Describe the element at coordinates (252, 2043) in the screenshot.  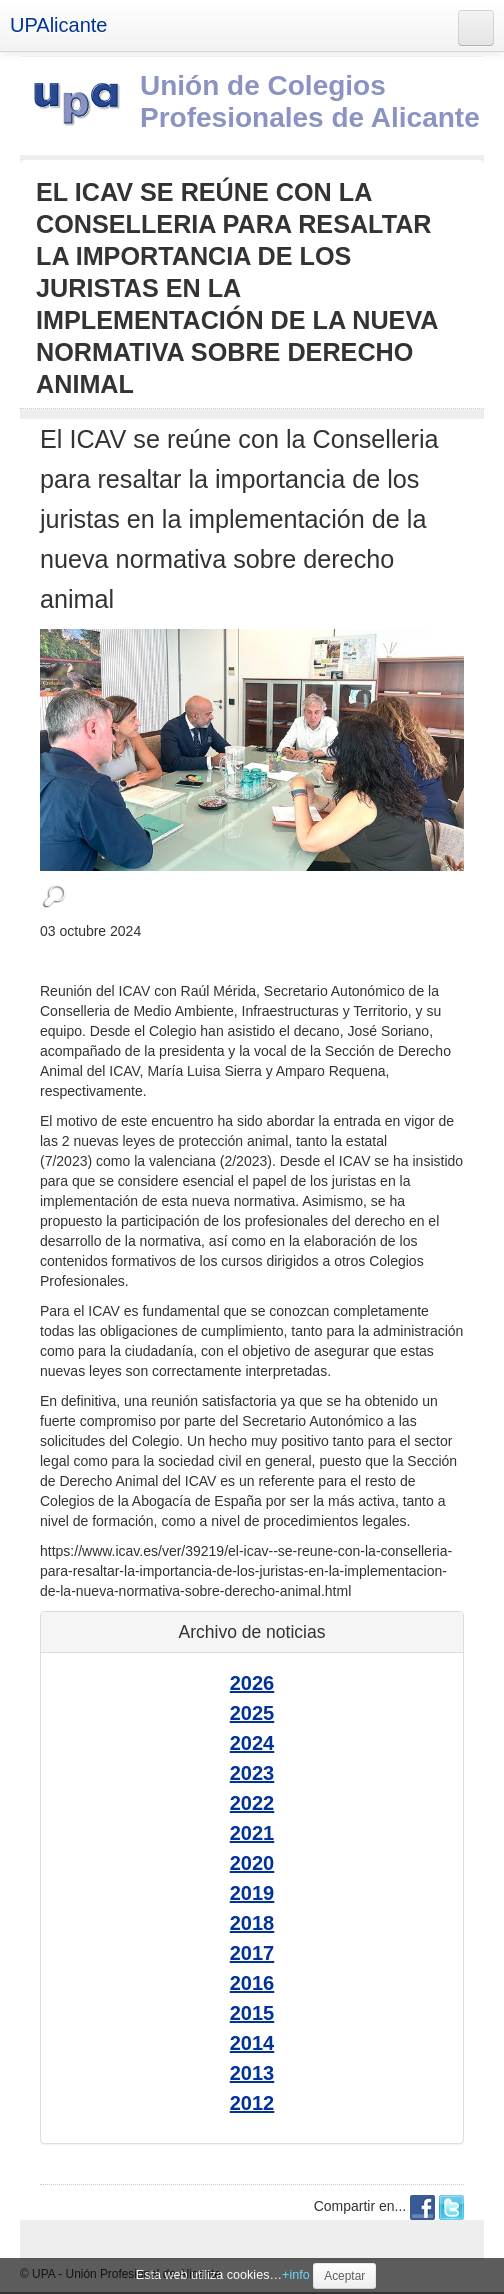
I see `2014` at that location.